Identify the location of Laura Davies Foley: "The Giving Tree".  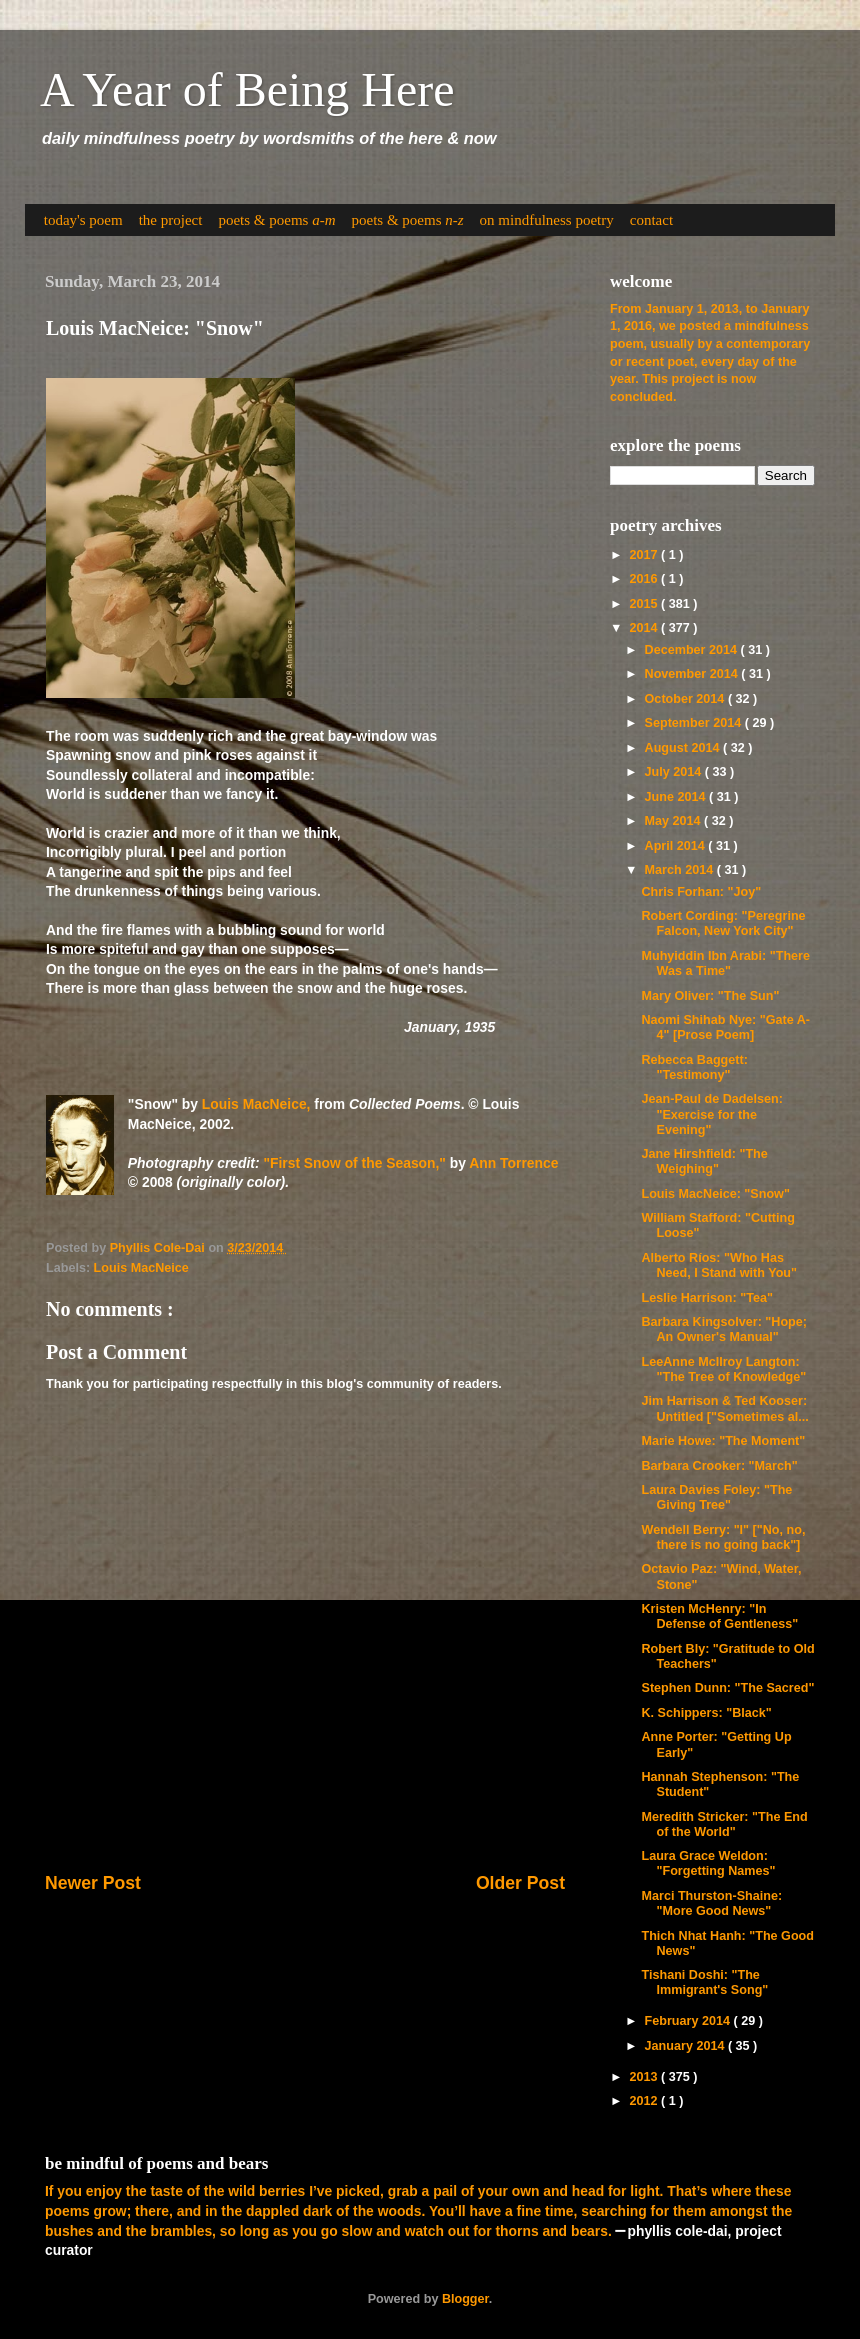
(716, 1497).